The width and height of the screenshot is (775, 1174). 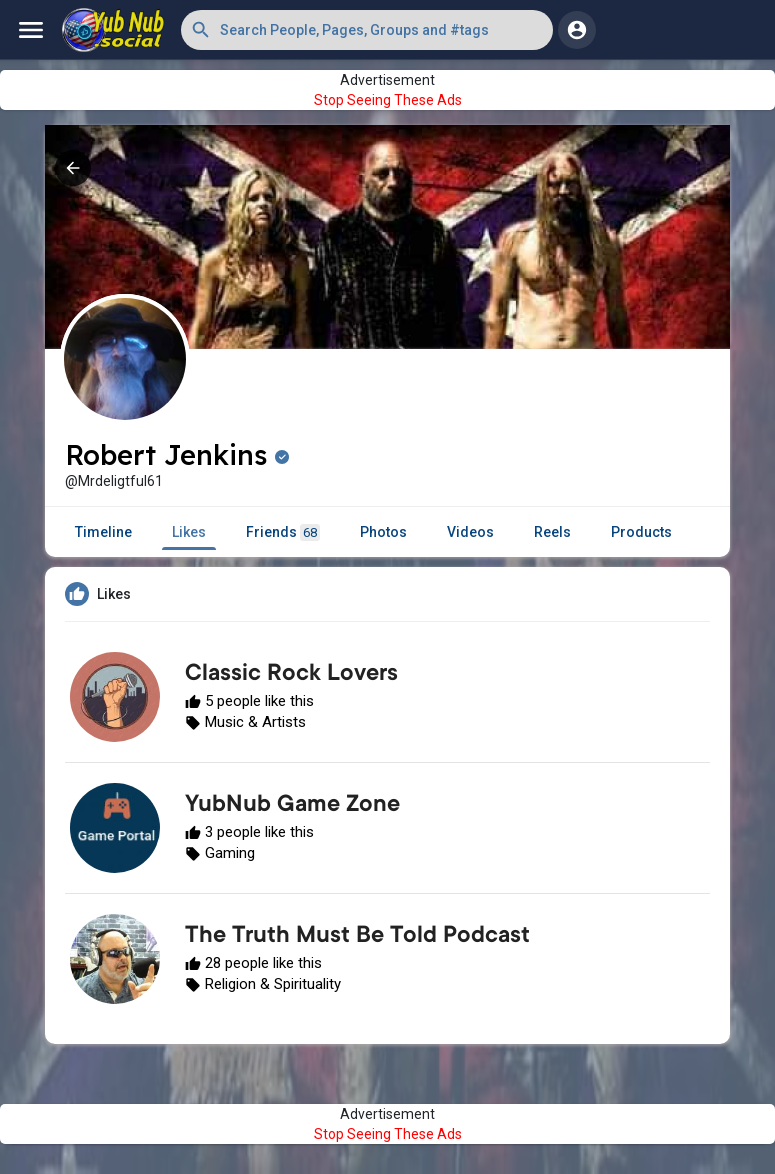 I want to click on Timeline, so click(x=103, y=532).